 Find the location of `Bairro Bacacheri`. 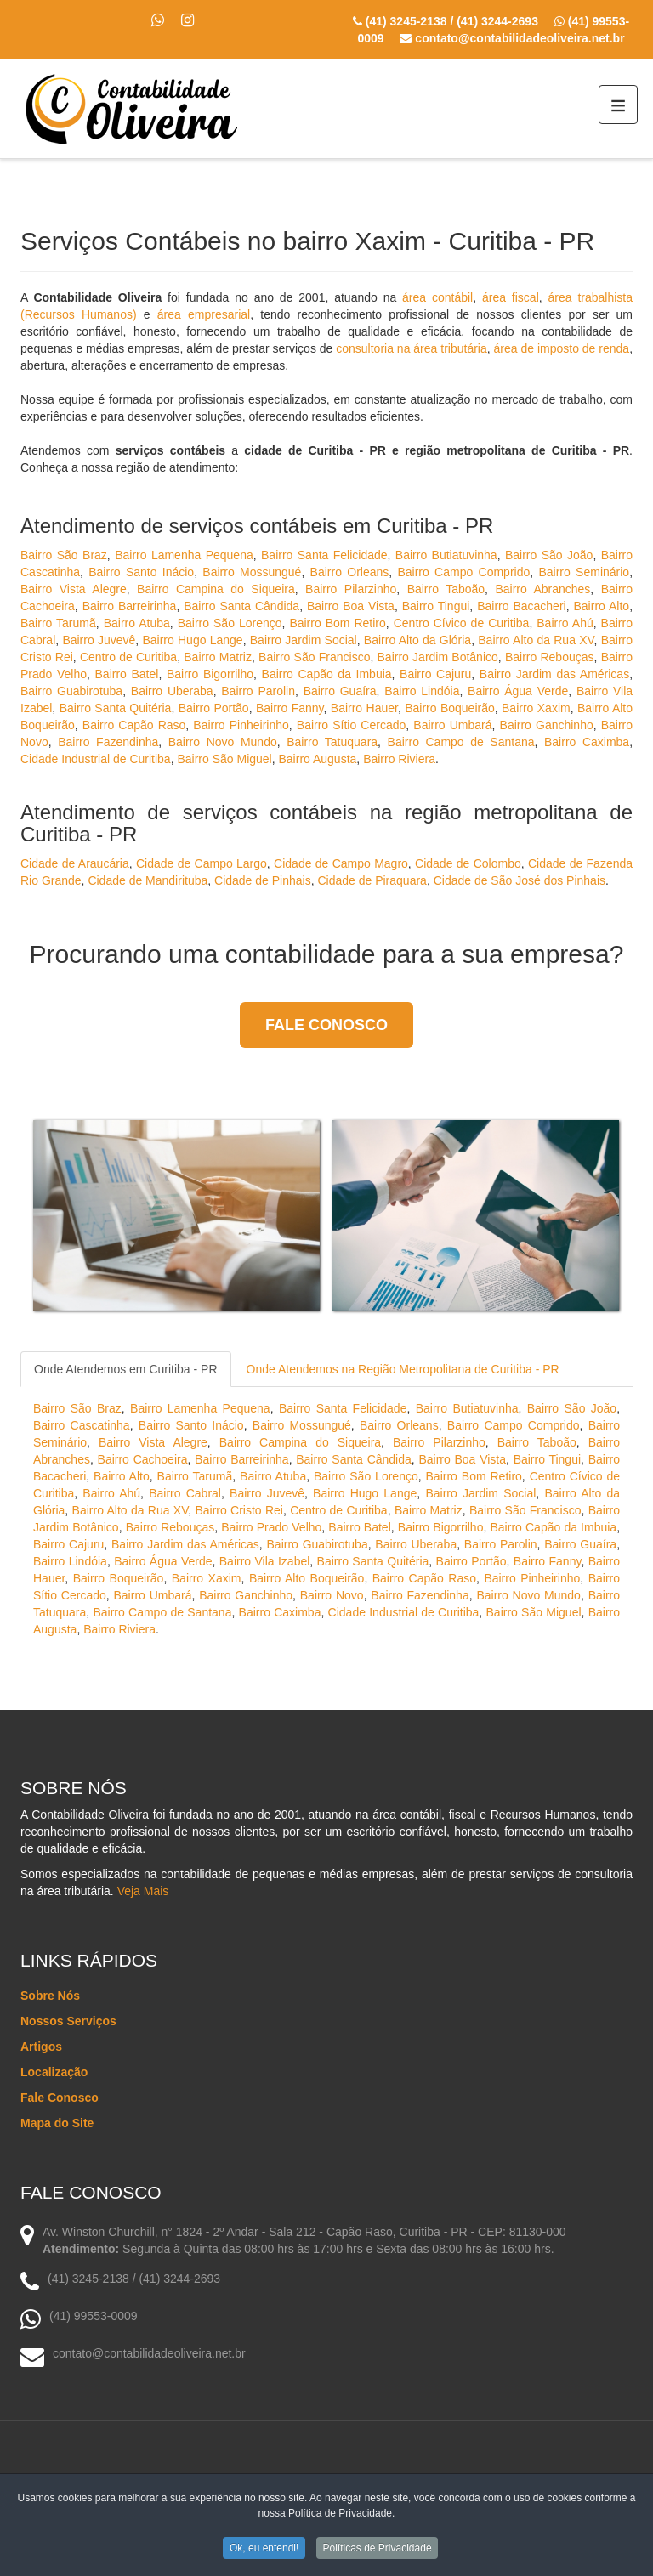

Bairro Bacacheri is located at coordinates (521, 606).